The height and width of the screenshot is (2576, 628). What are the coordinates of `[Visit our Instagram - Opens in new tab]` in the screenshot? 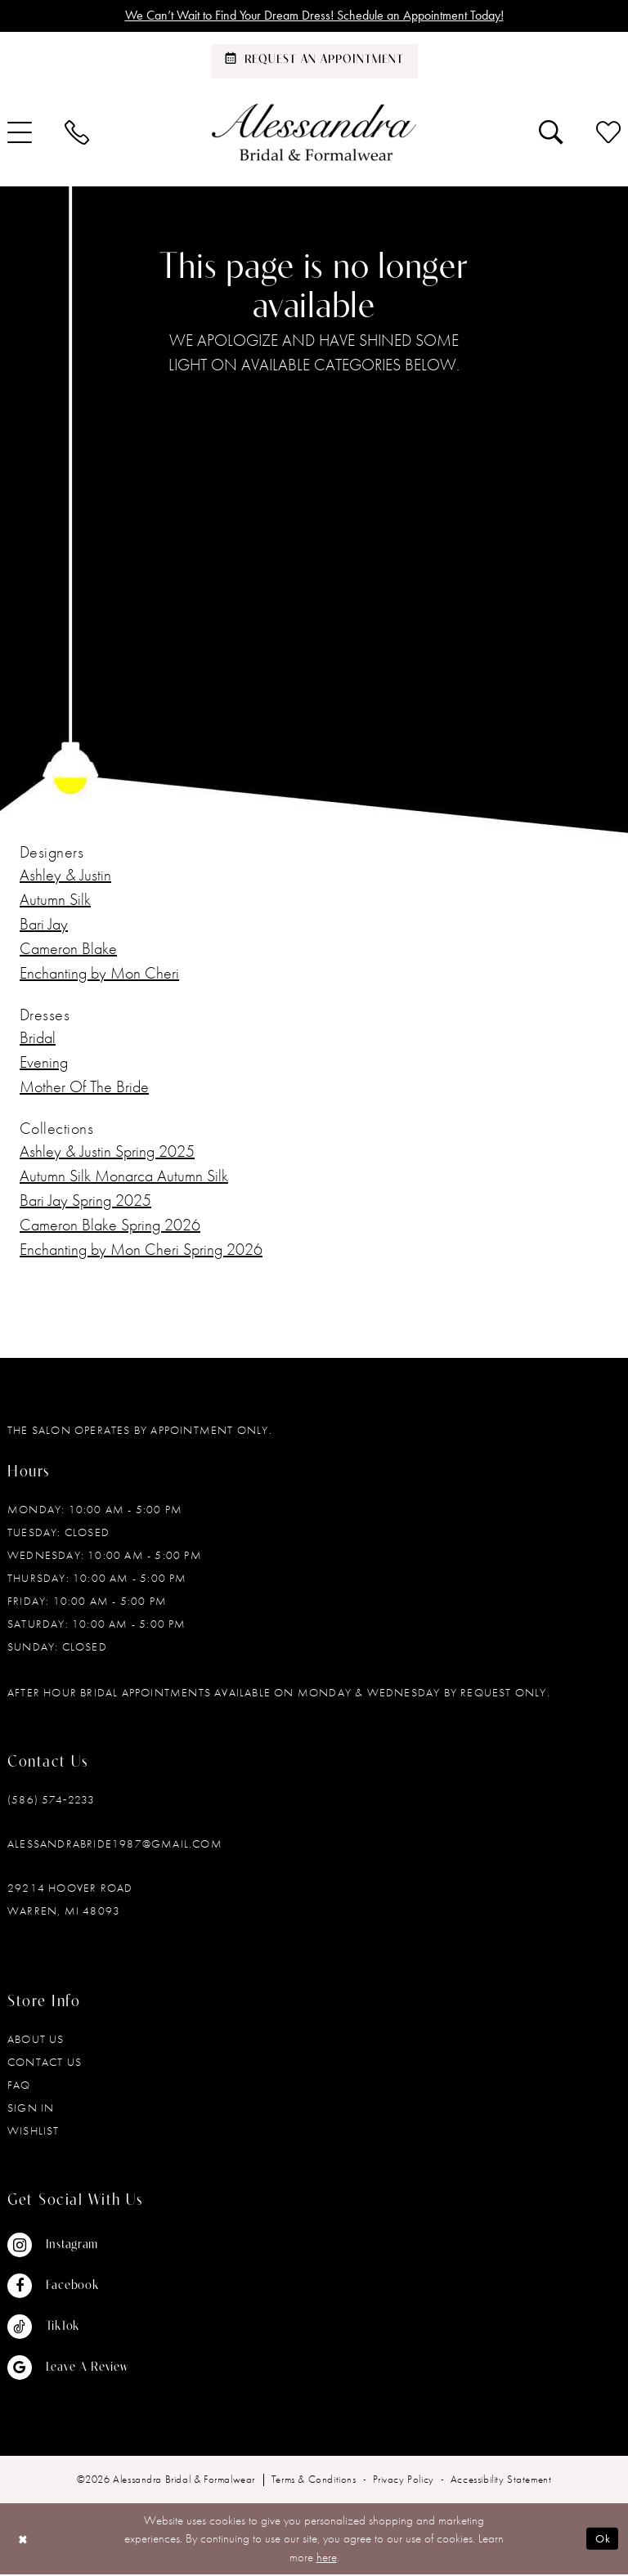 It's located at (67, 2245).